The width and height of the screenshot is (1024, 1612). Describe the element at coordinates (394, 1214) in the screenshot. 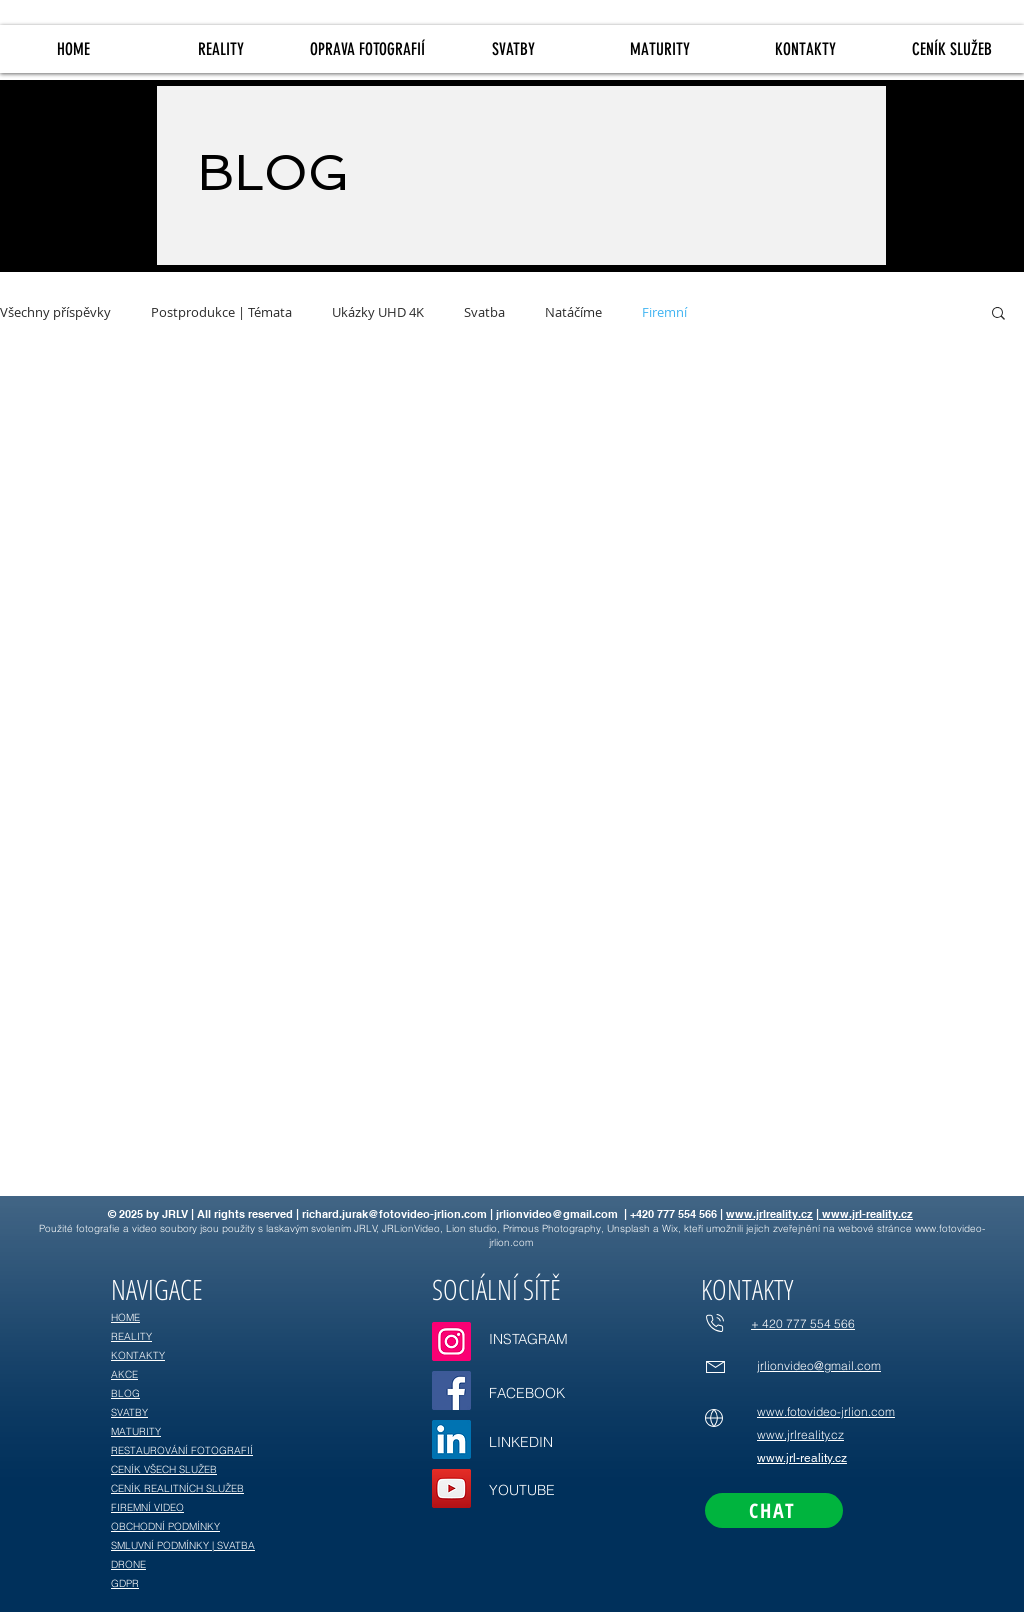

I see `richard.jurak@fotovideo-jrlion.com` at that location.